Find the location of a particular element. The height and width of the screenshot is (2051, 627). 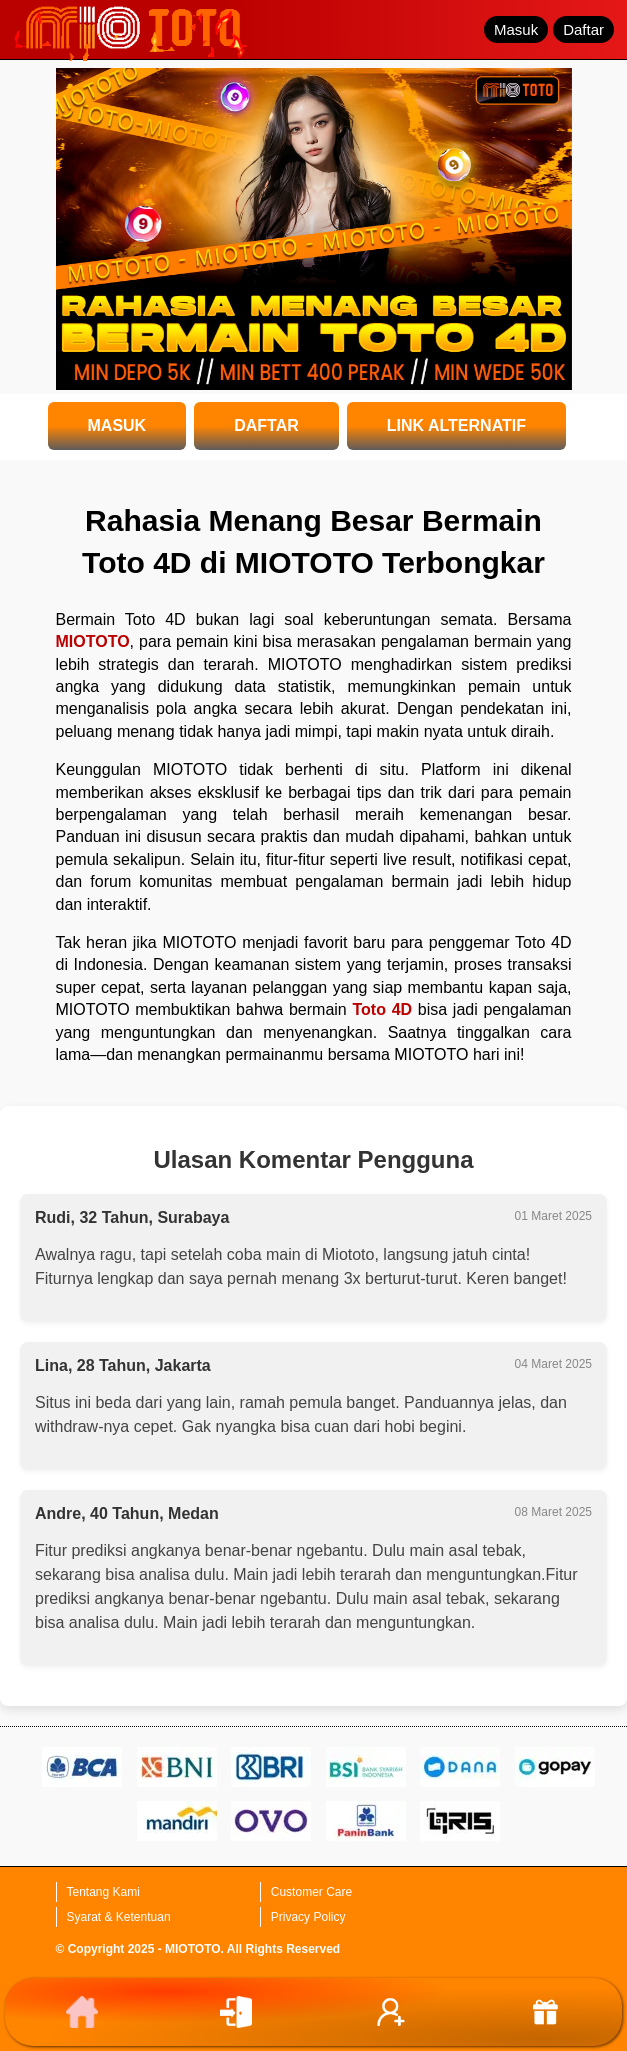

DAFTAR is located at coordinates (266, 425).